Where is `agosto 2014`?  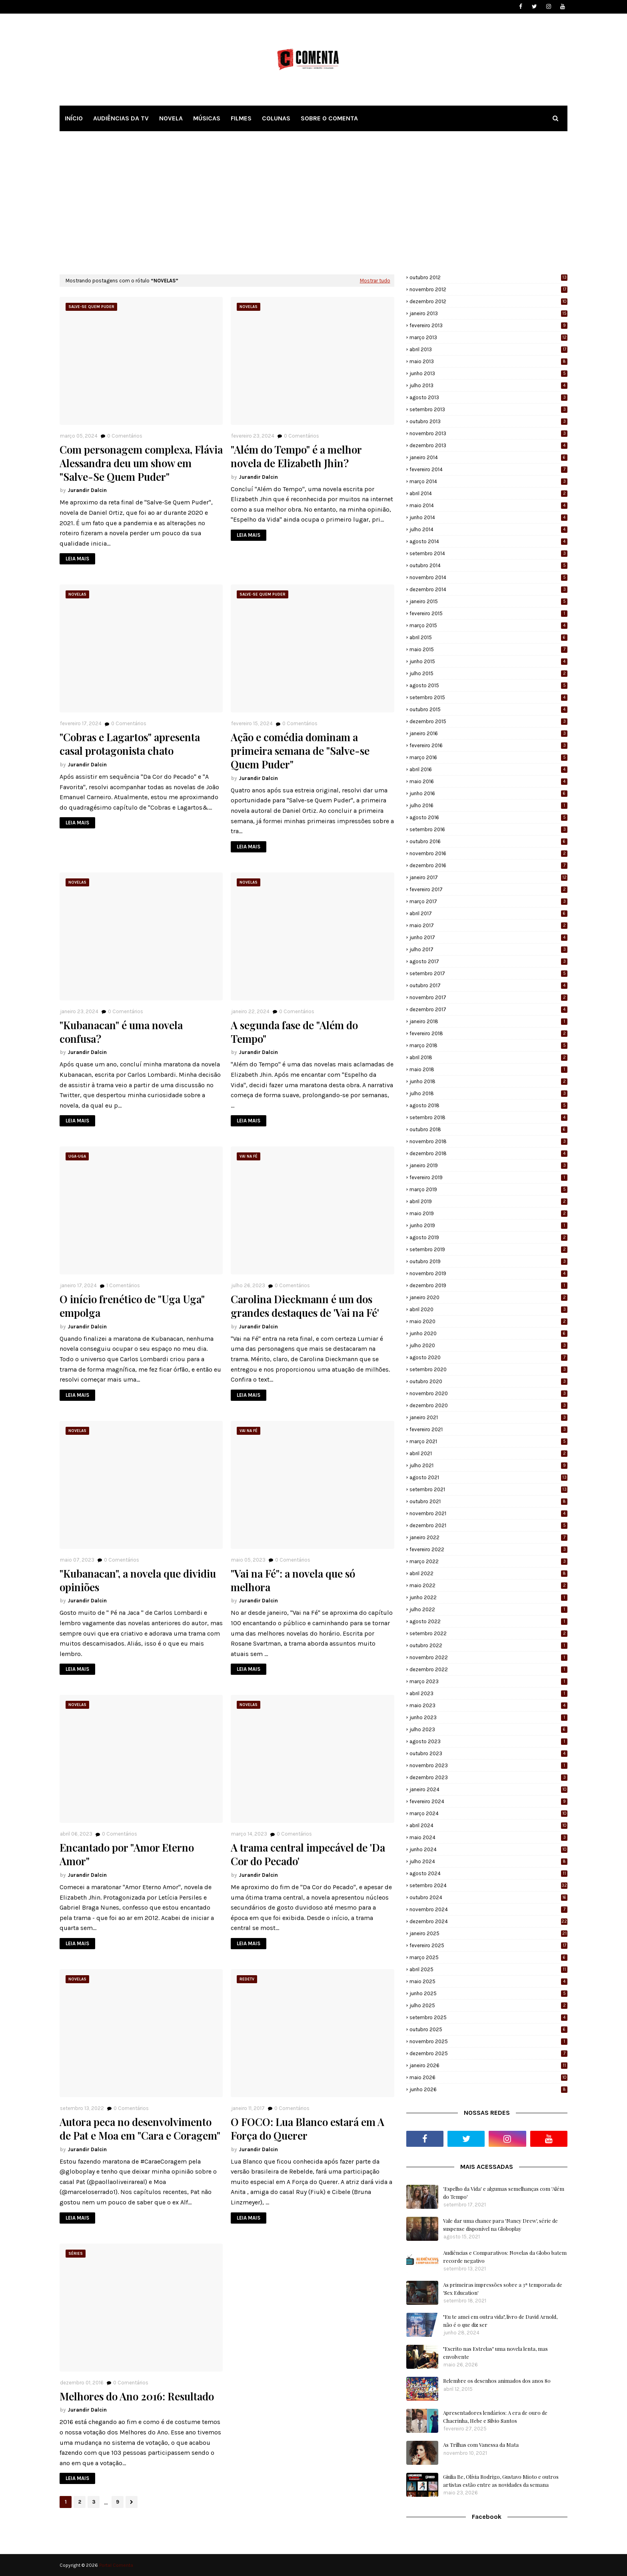 agosto 2014 is located at coordinates (488, 541).